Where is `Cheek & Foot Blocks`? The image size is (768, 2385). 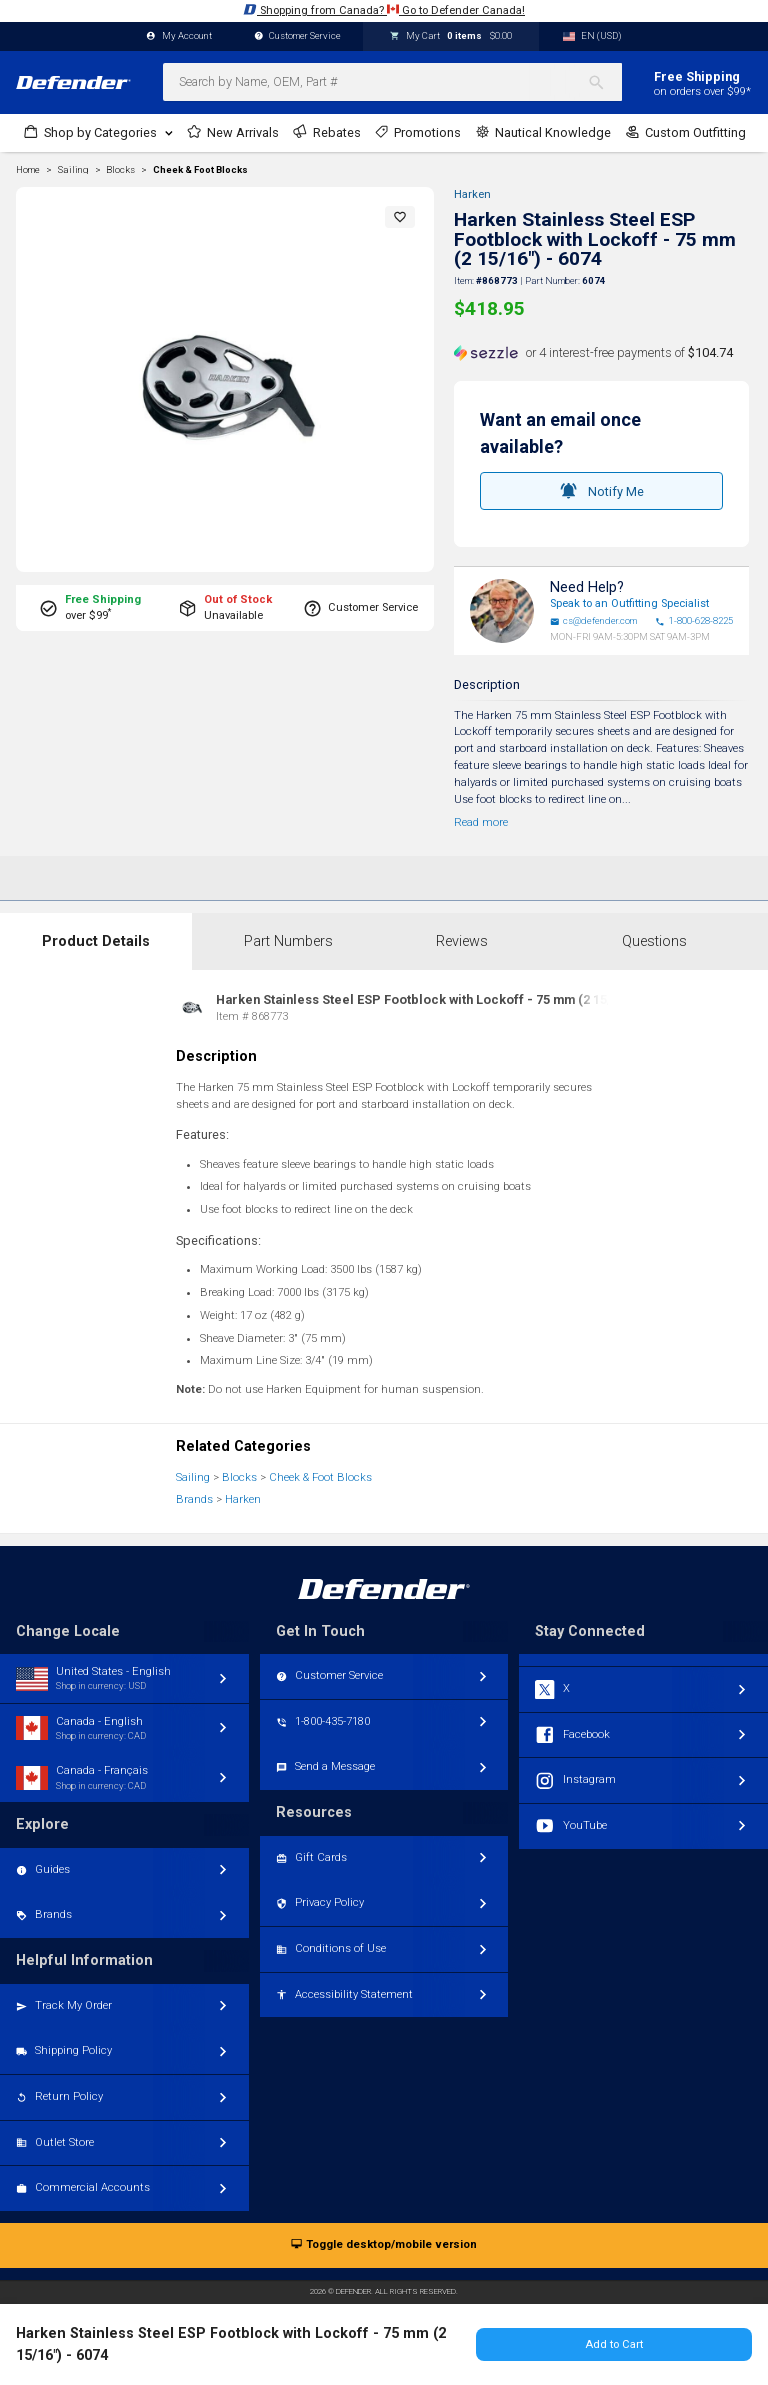 Cheek & Foot Blocks is located at coordinates (200, 170).